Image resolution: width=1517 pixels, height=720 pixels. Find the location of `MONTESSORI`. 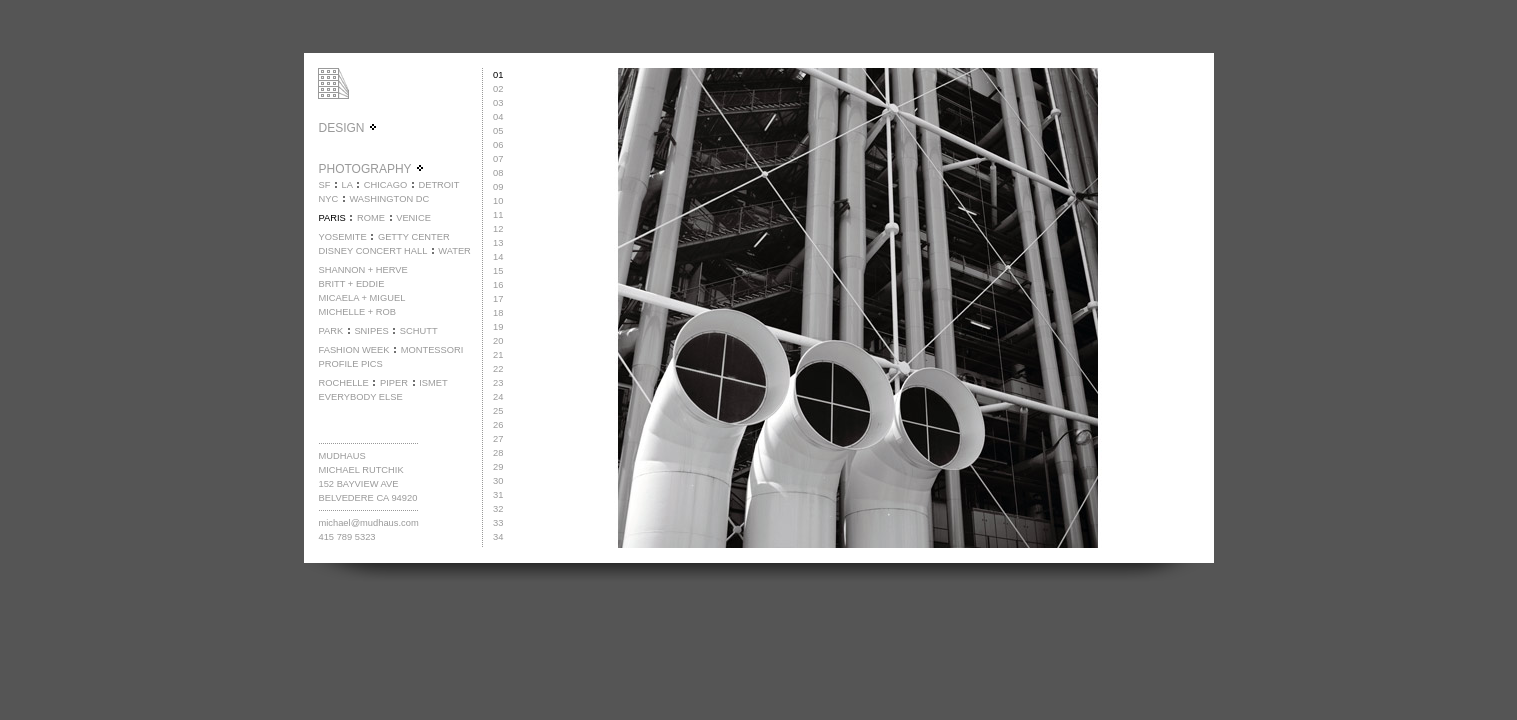

MONTESSORI is located at coordinates (432, 350).